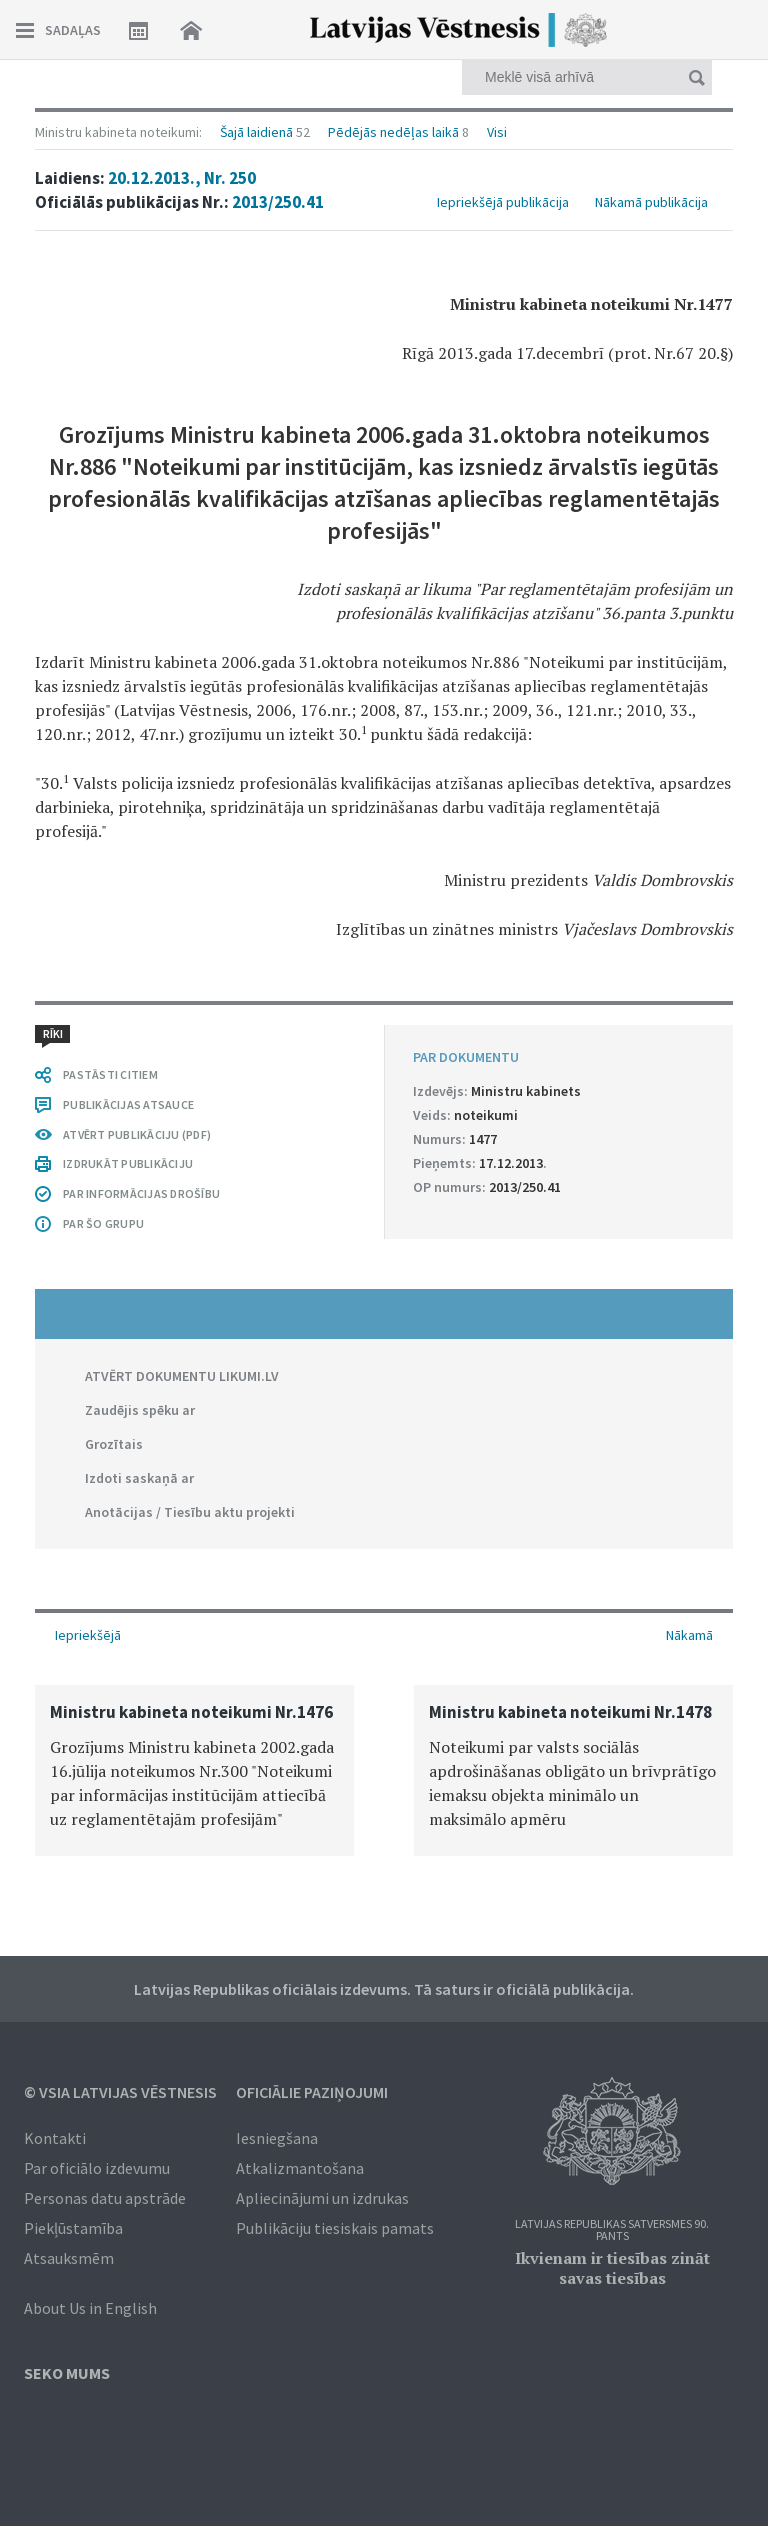 This screenshot has width=768, height=2526. I want to click on Ikvienam ir tiesības zināt savas tiesības, so click(612, 2268).